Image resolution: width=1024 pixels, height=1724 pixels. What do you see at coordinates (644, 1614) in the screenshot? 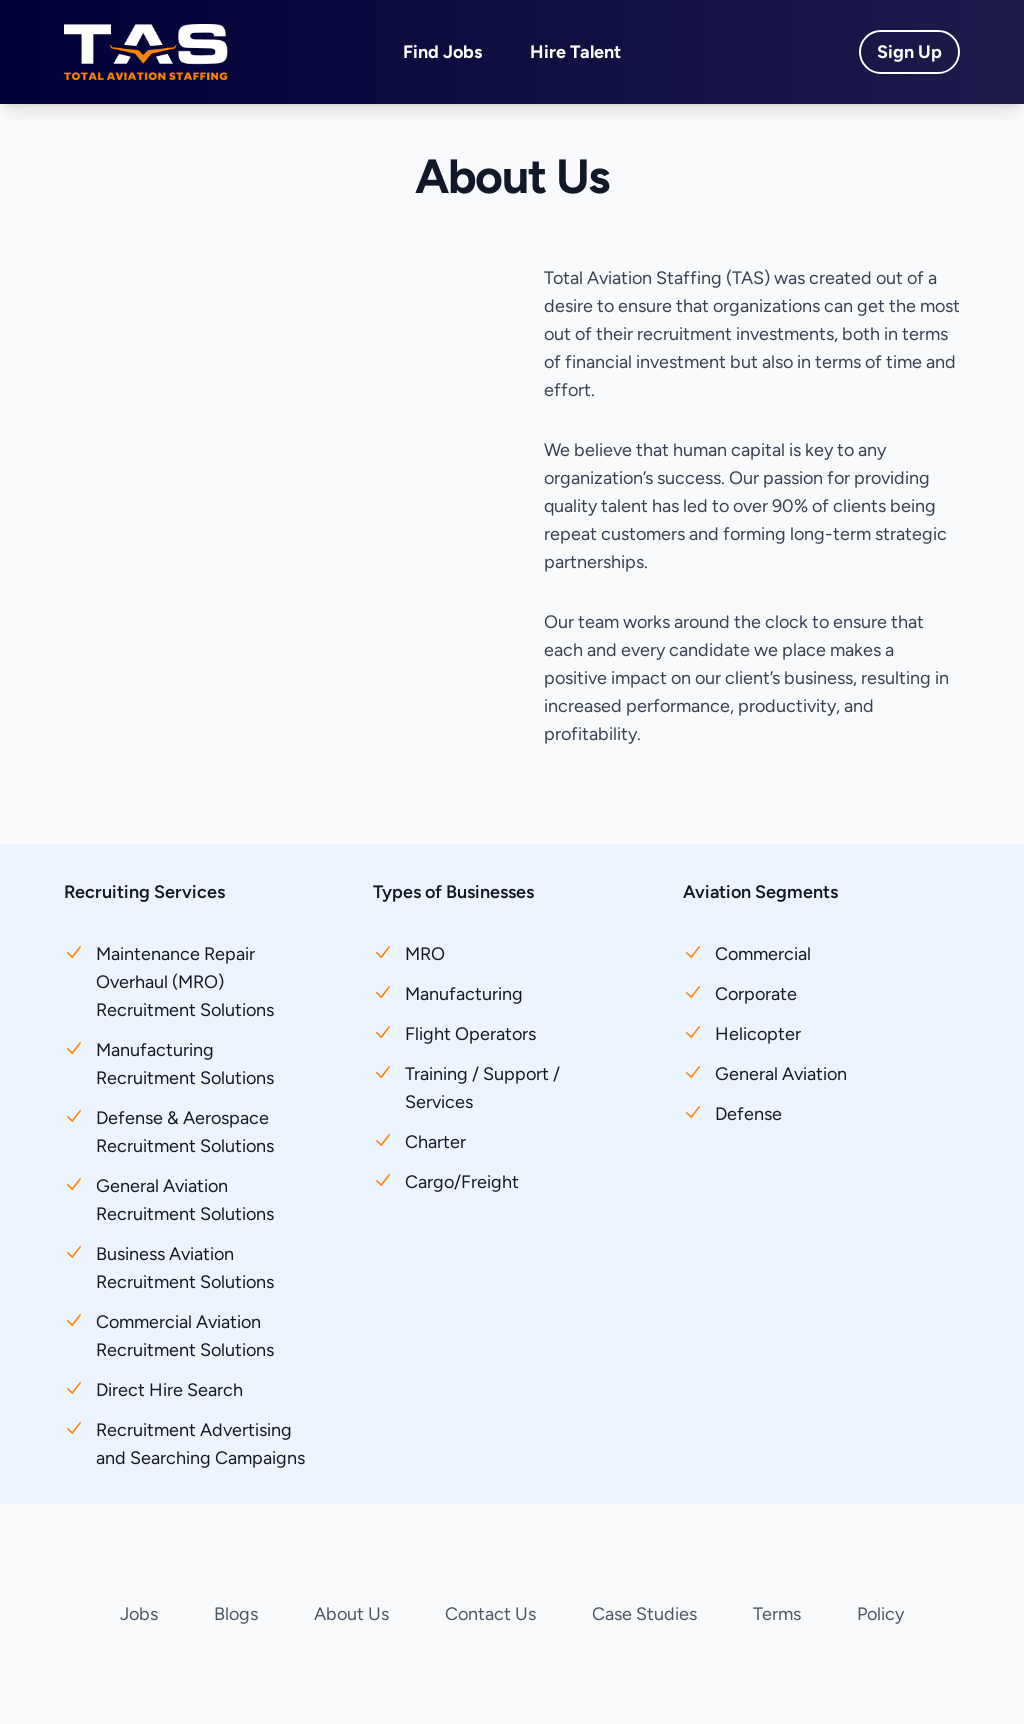
I see `Case Studies` at bounding box center [644, 1614].